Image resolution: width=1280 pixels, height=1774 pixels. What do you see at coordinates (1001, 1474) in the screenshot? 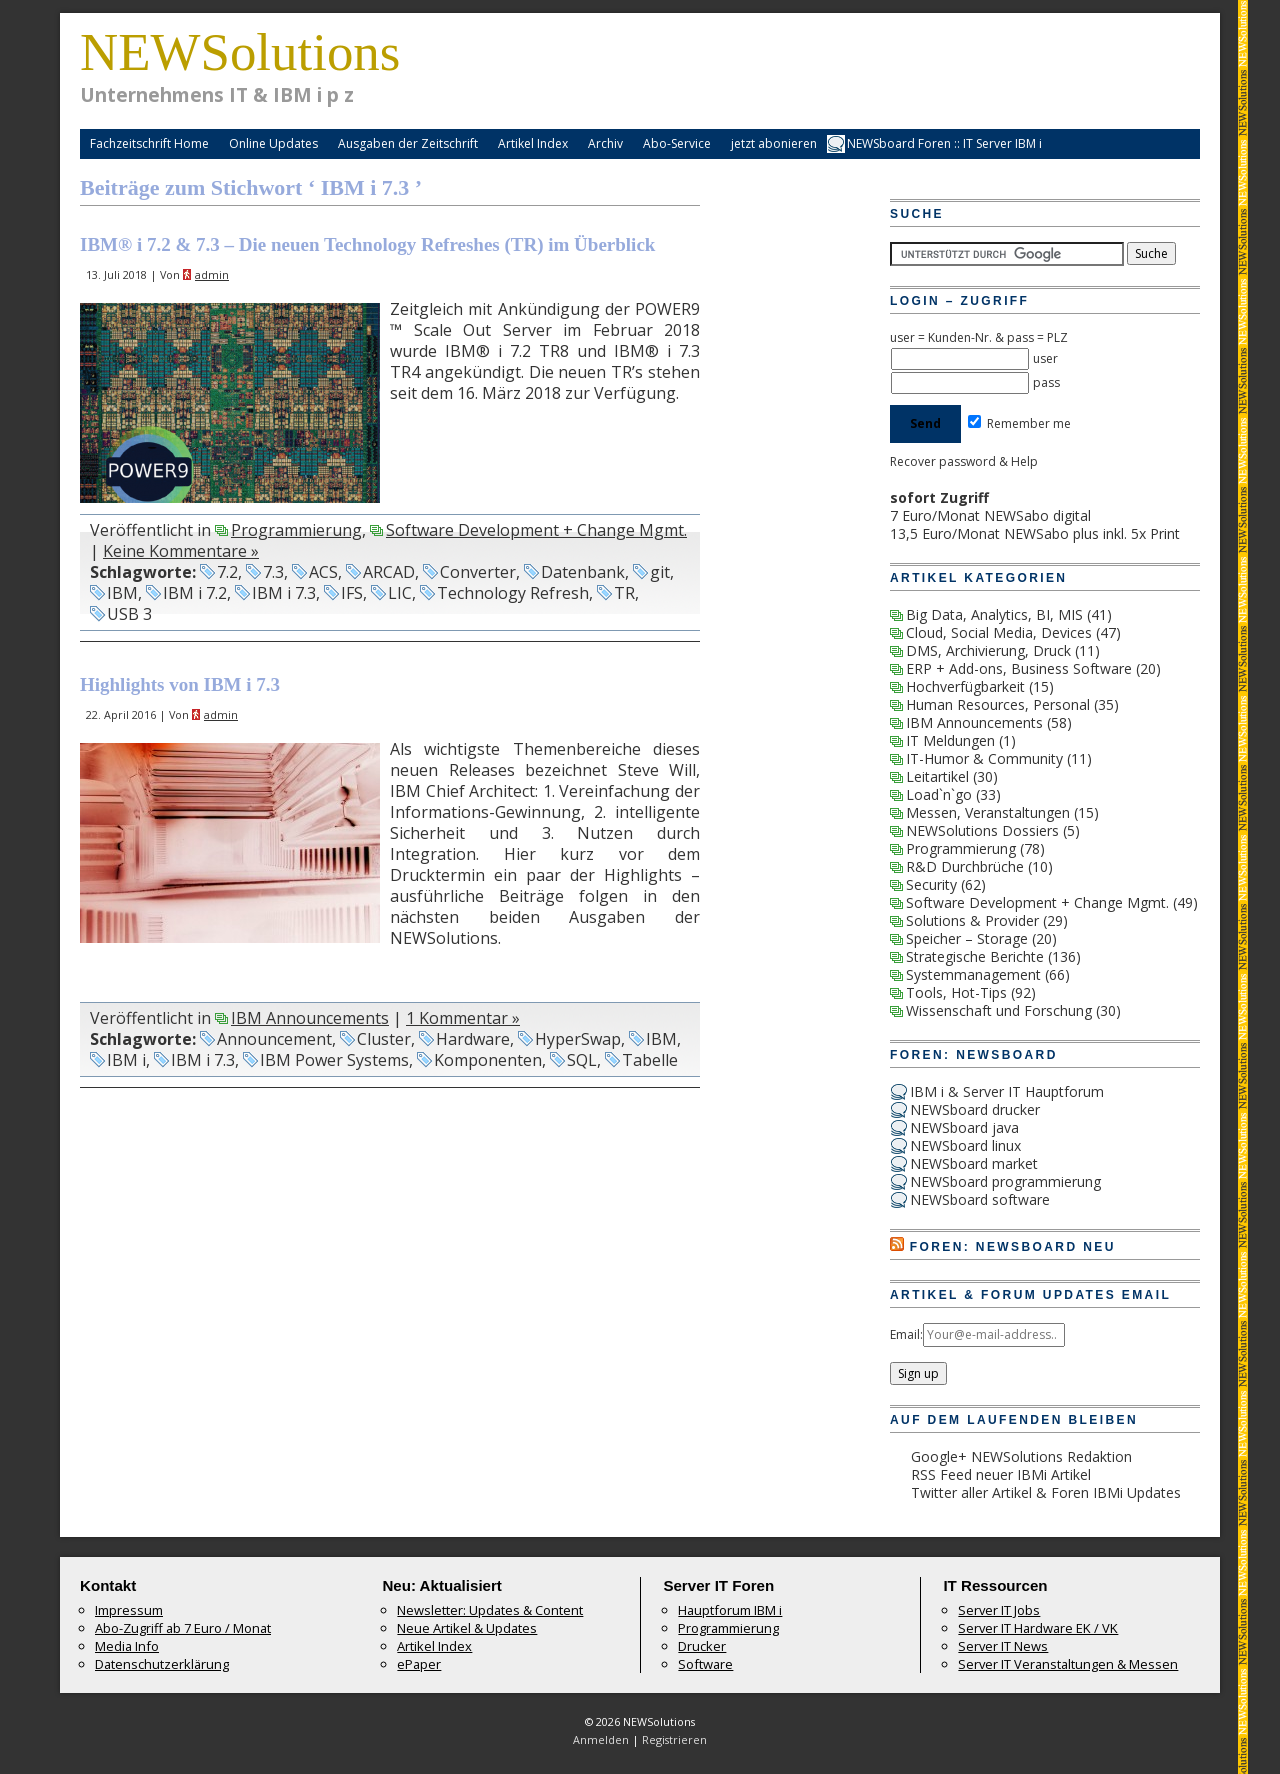
I see `RSS Feed neuer IBMi Artikel` at bounding box center [1001, 1474].